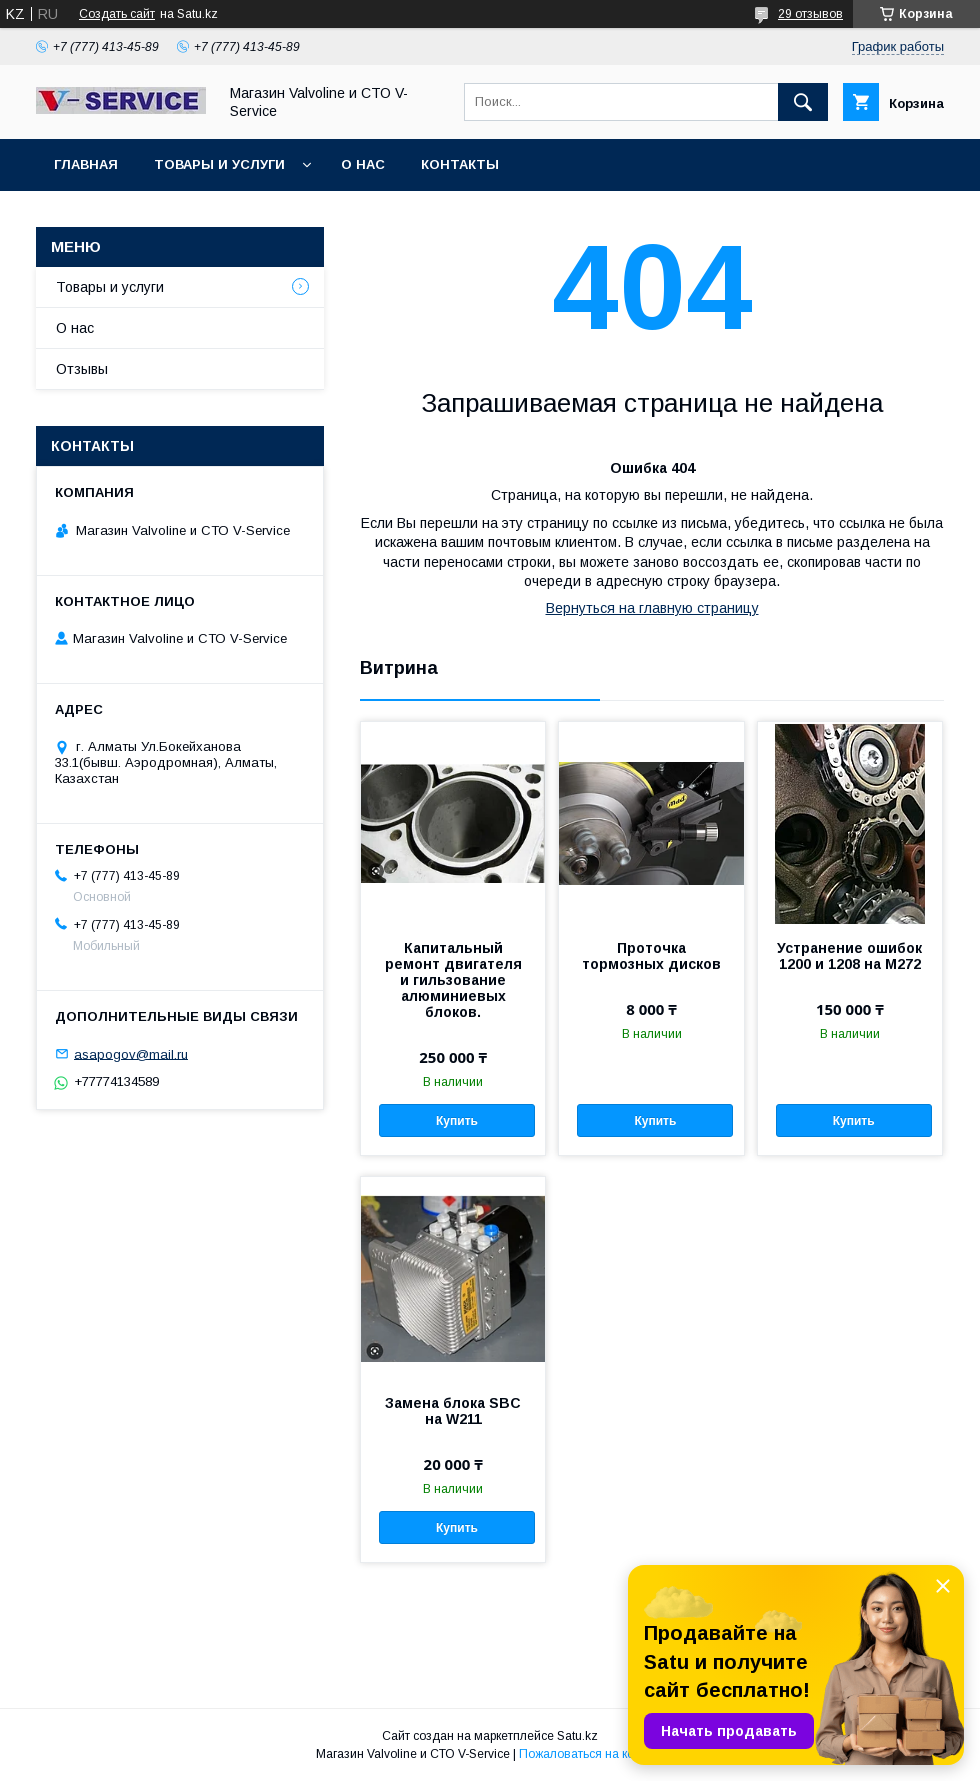 The width and height of the screenshot is (980, 1781). I want to click on Капитальный ремонт двигателя и гильзование алюминиевых блоков., so click(453, 980).